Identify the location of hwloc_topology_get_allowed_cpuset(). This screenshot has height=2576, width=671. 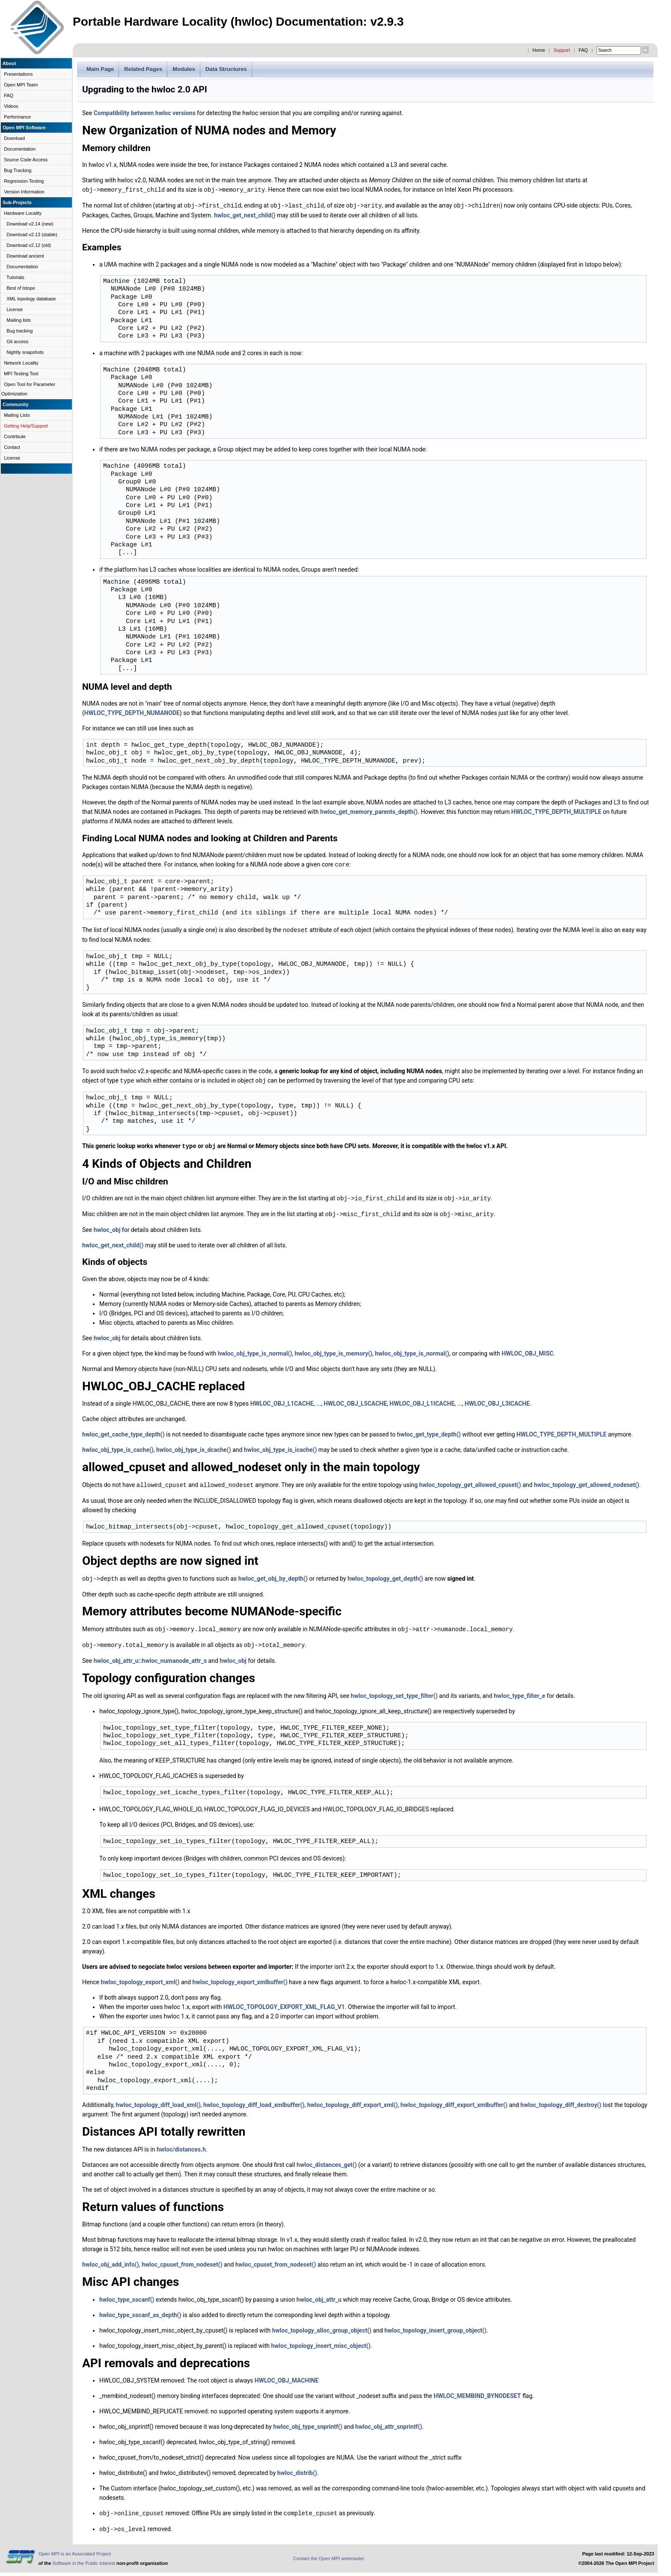
(470, 1481).